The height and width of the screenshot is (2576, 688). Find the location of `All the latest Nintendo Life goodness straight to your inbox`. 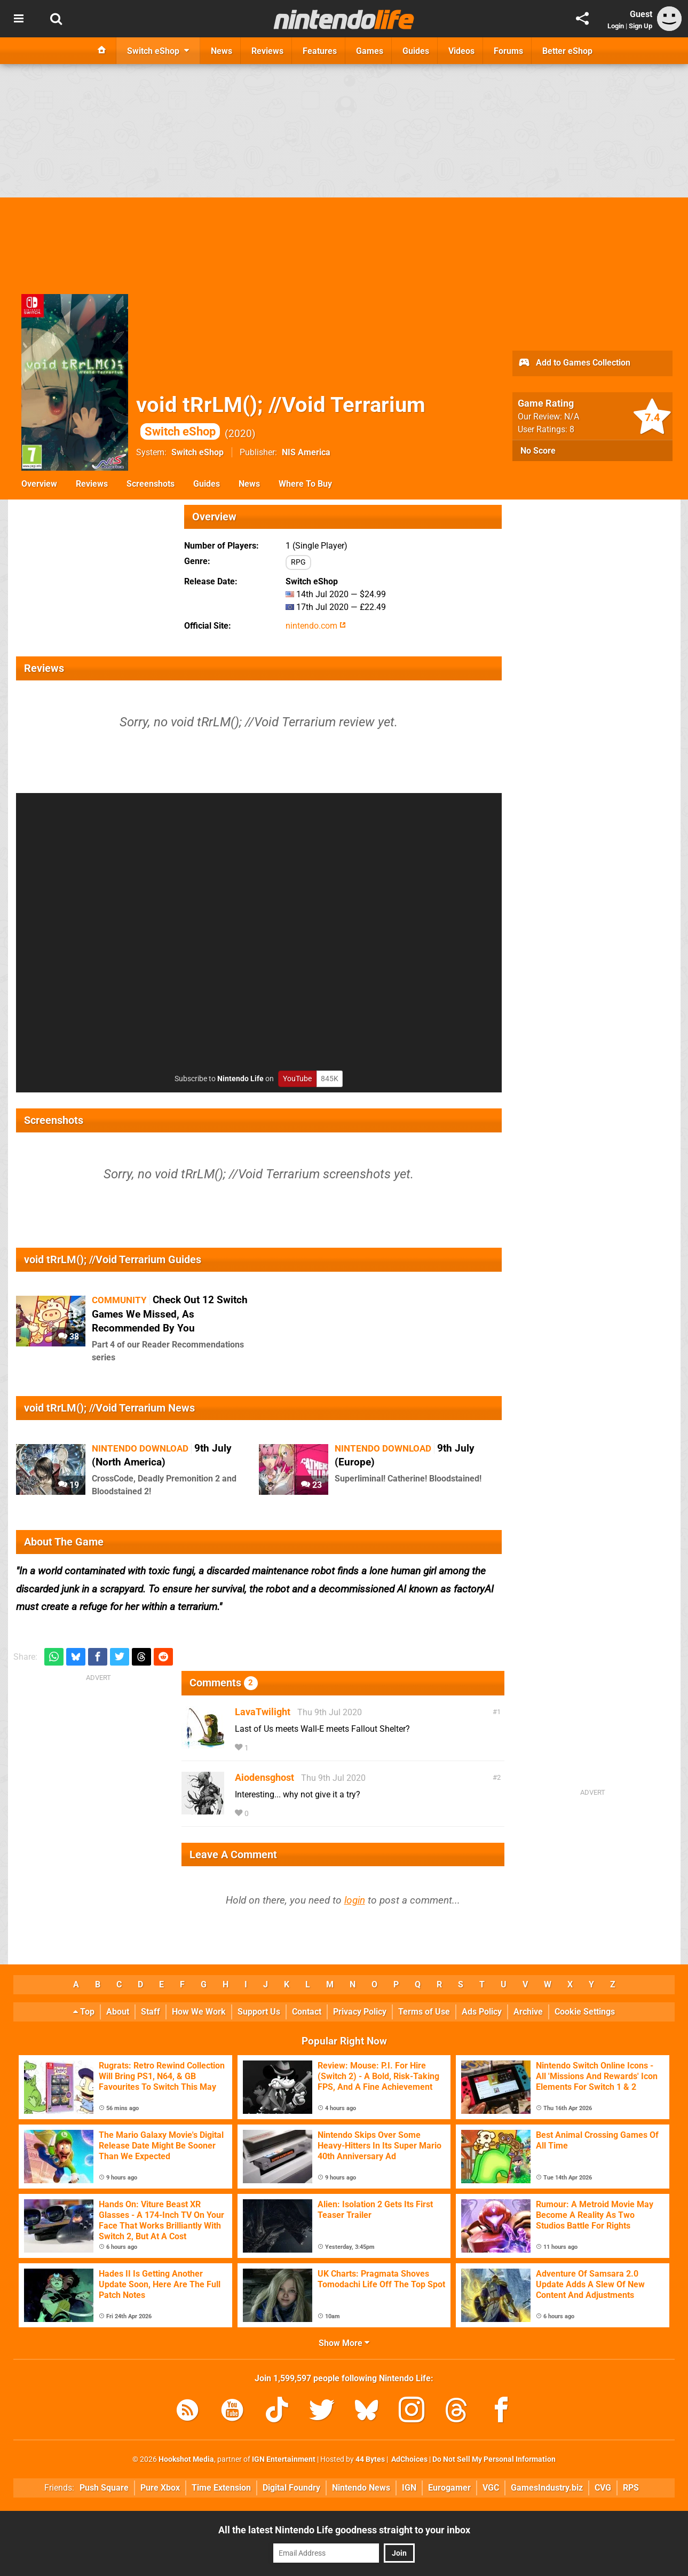

All the latest Nintendo Life goodness straight to your inbox is located at coordinates (344, 2529).